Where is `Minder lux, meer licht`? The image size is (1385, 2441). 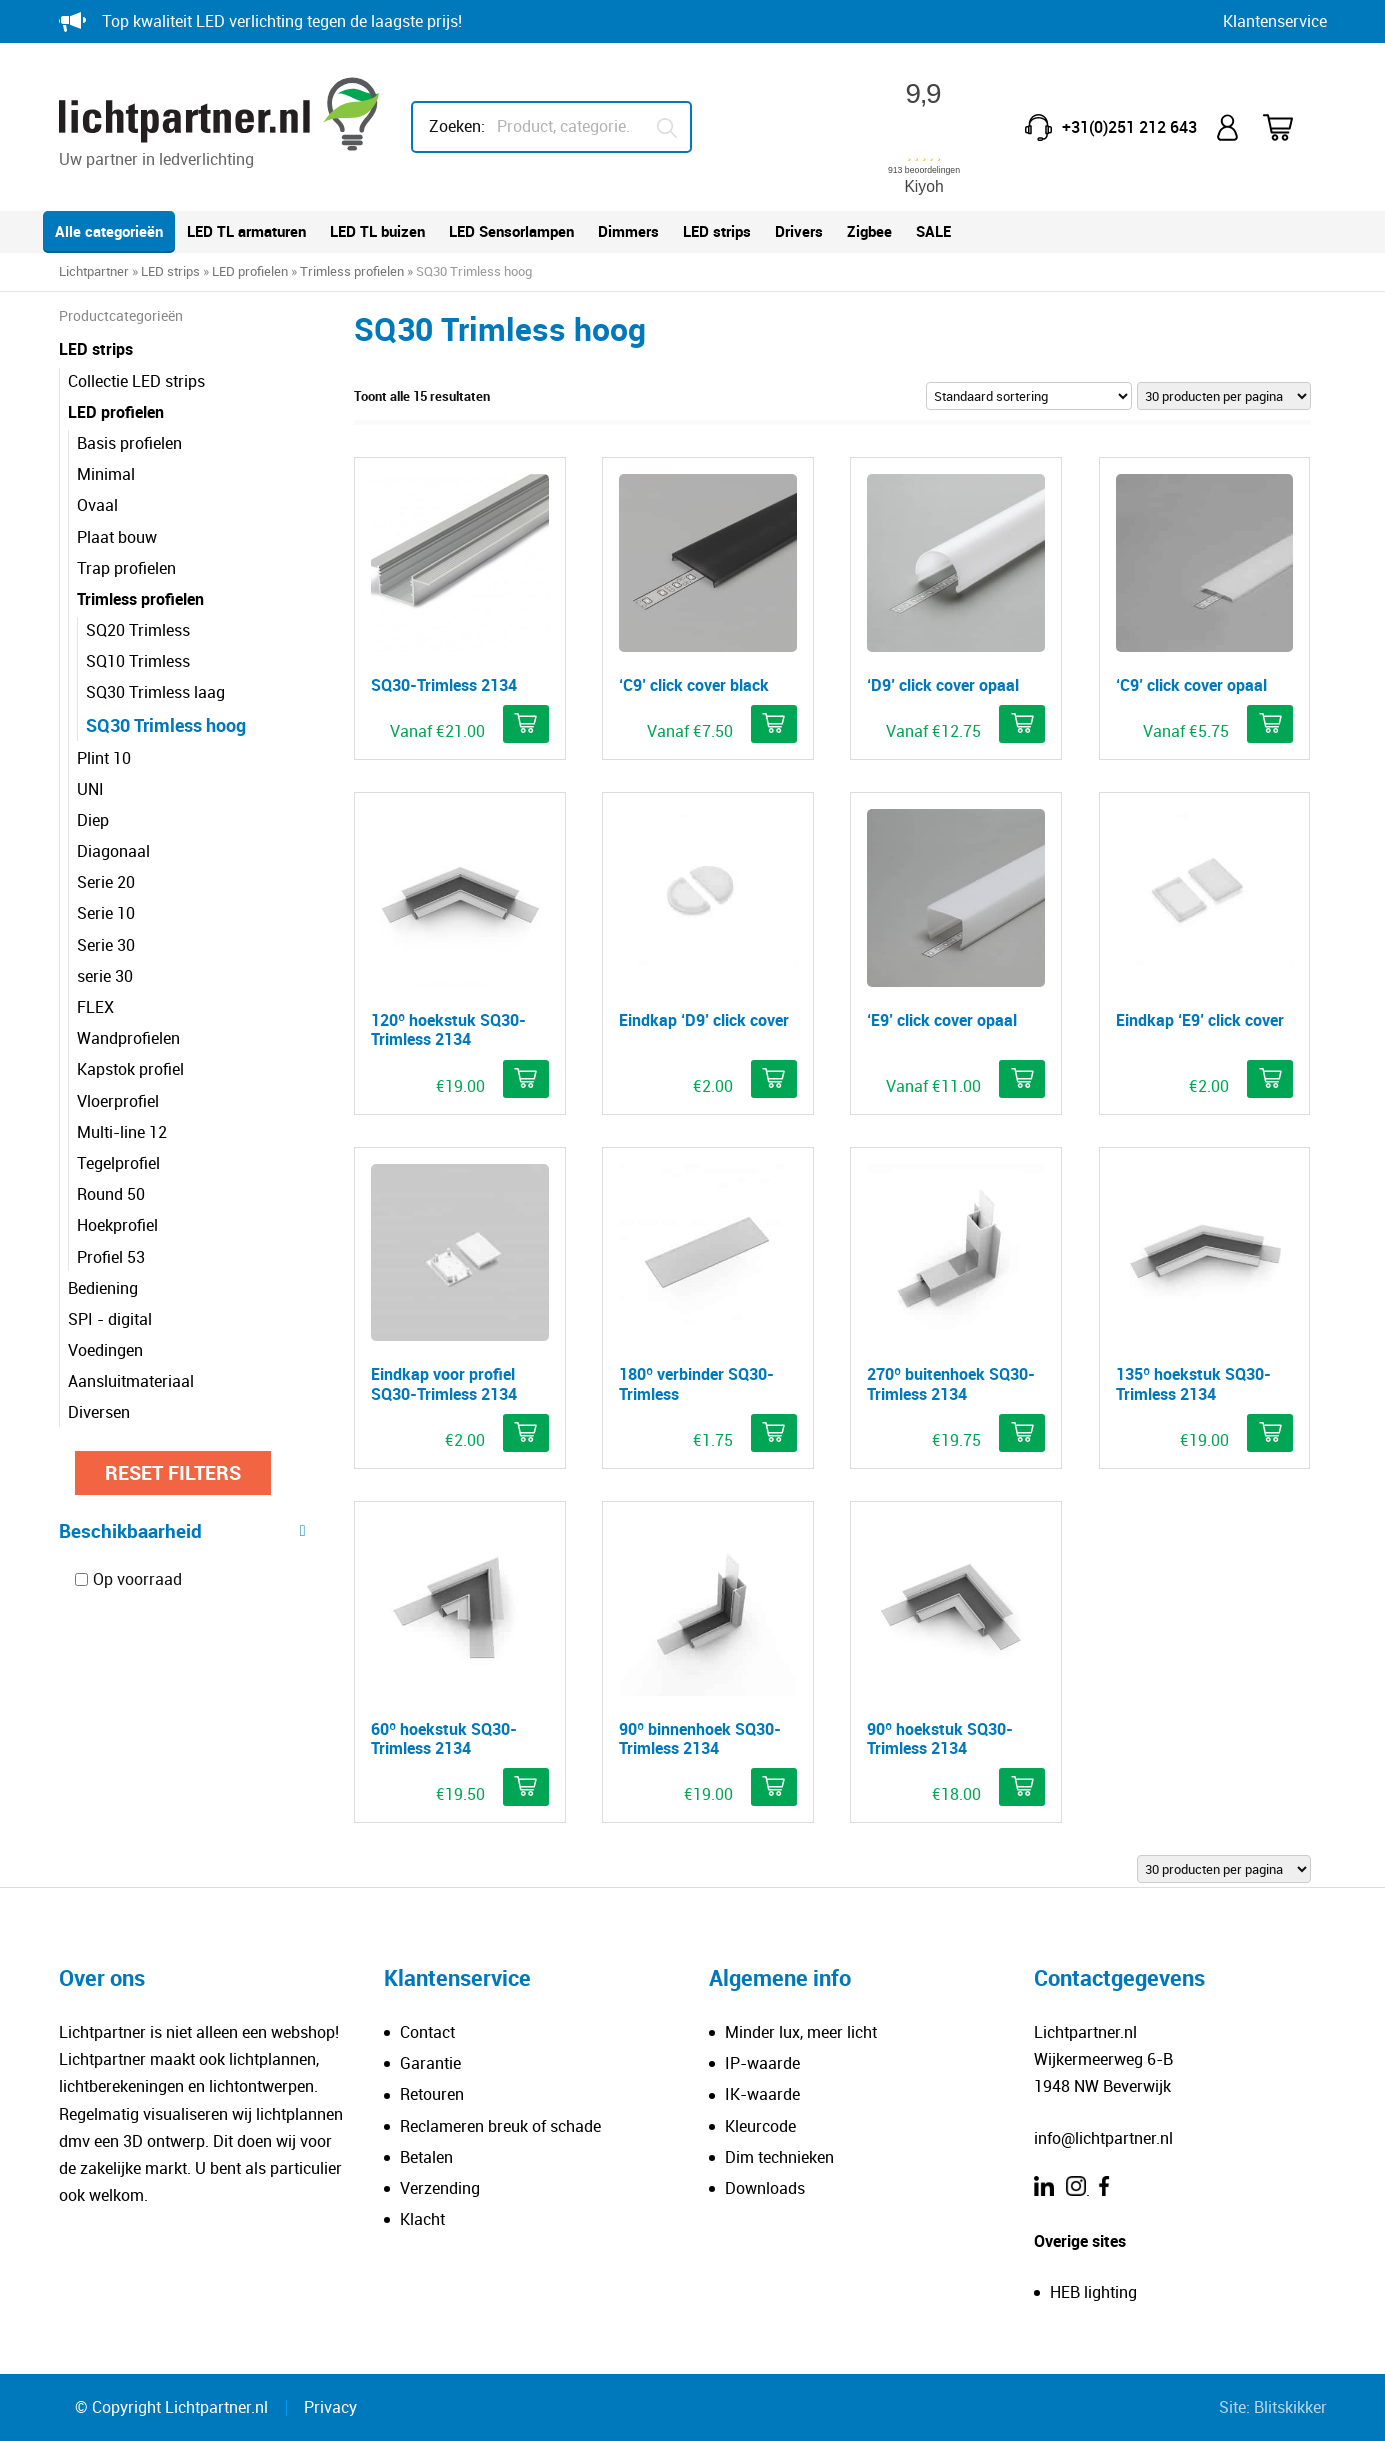 Minder lux, meer licht is located at coordinates (801, 2032).